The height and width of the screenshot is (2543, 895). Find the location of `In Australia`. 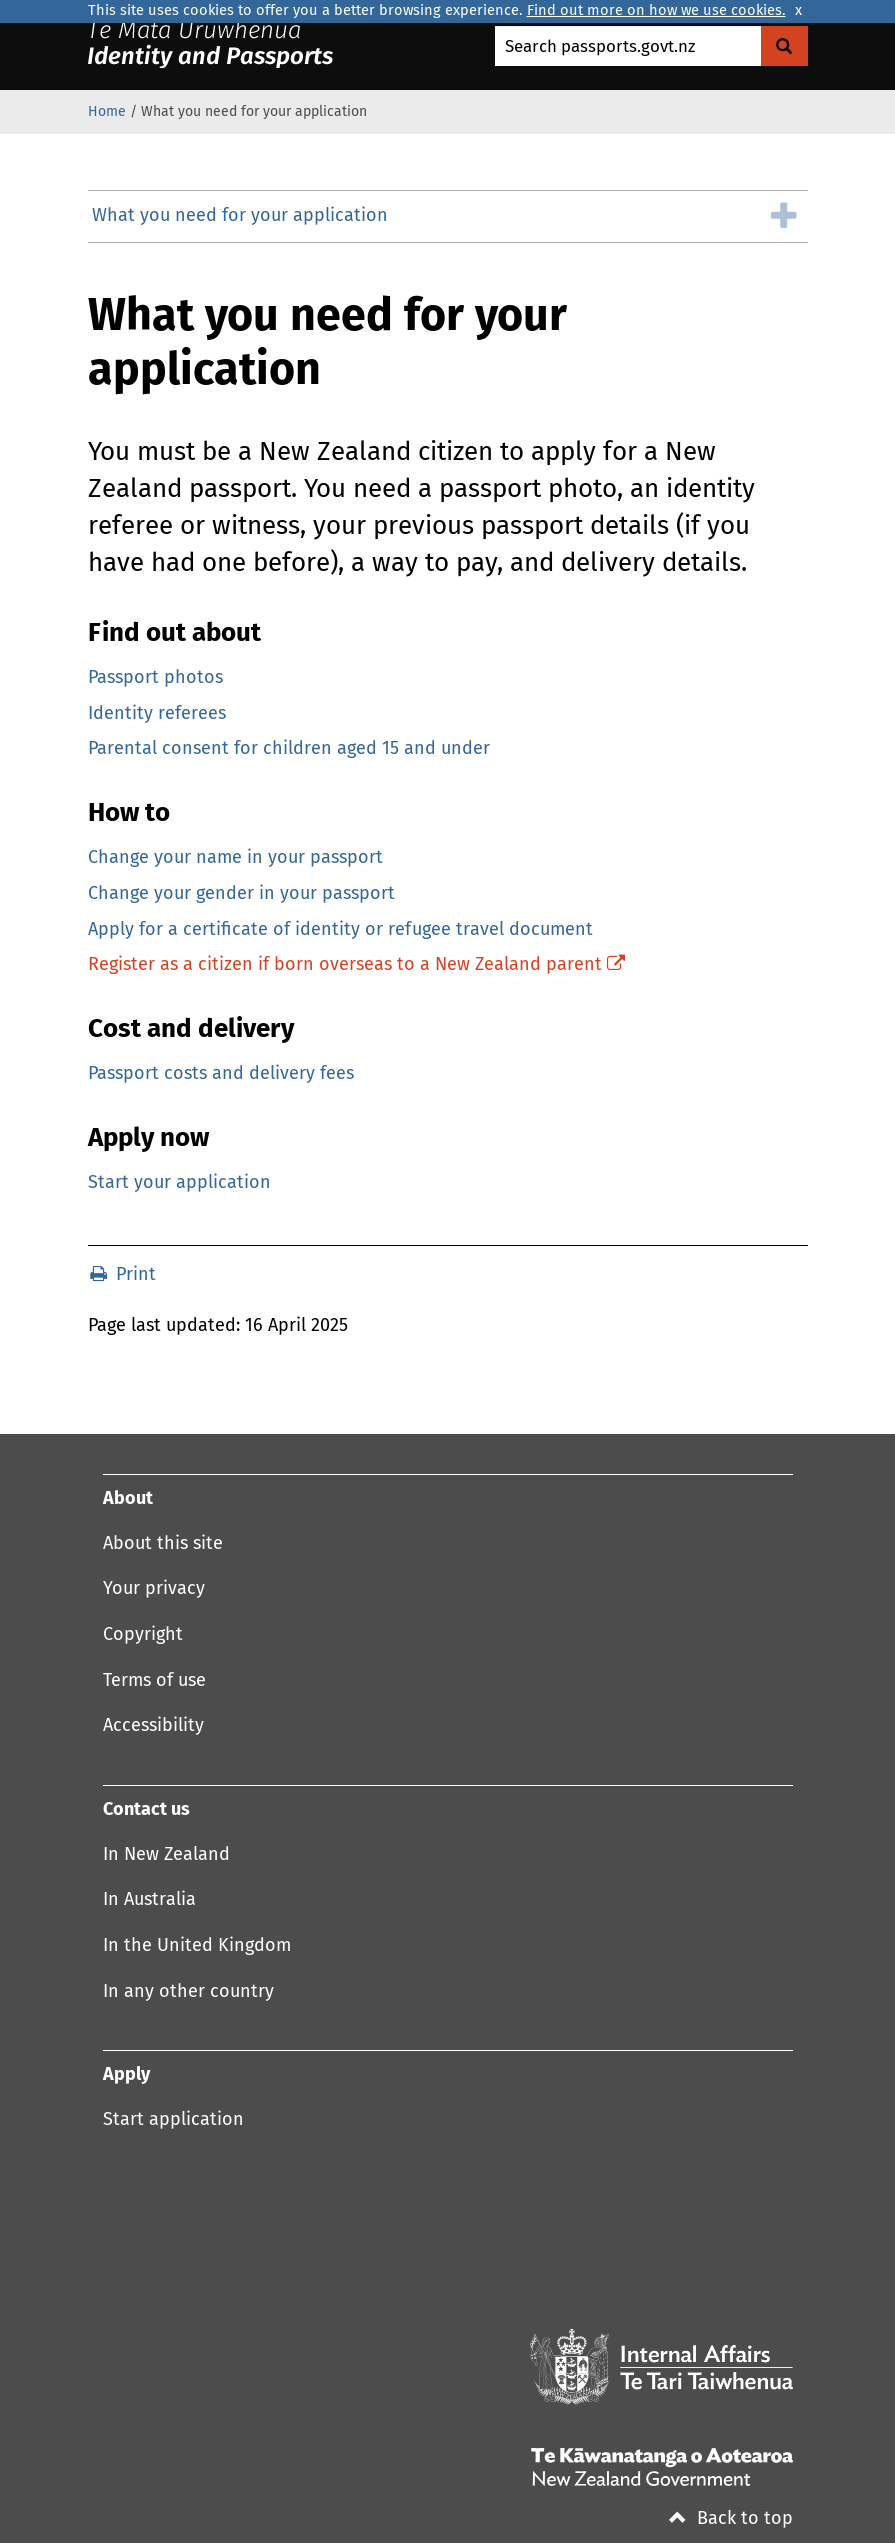

In Australia is located at coordinates (149, 1900).